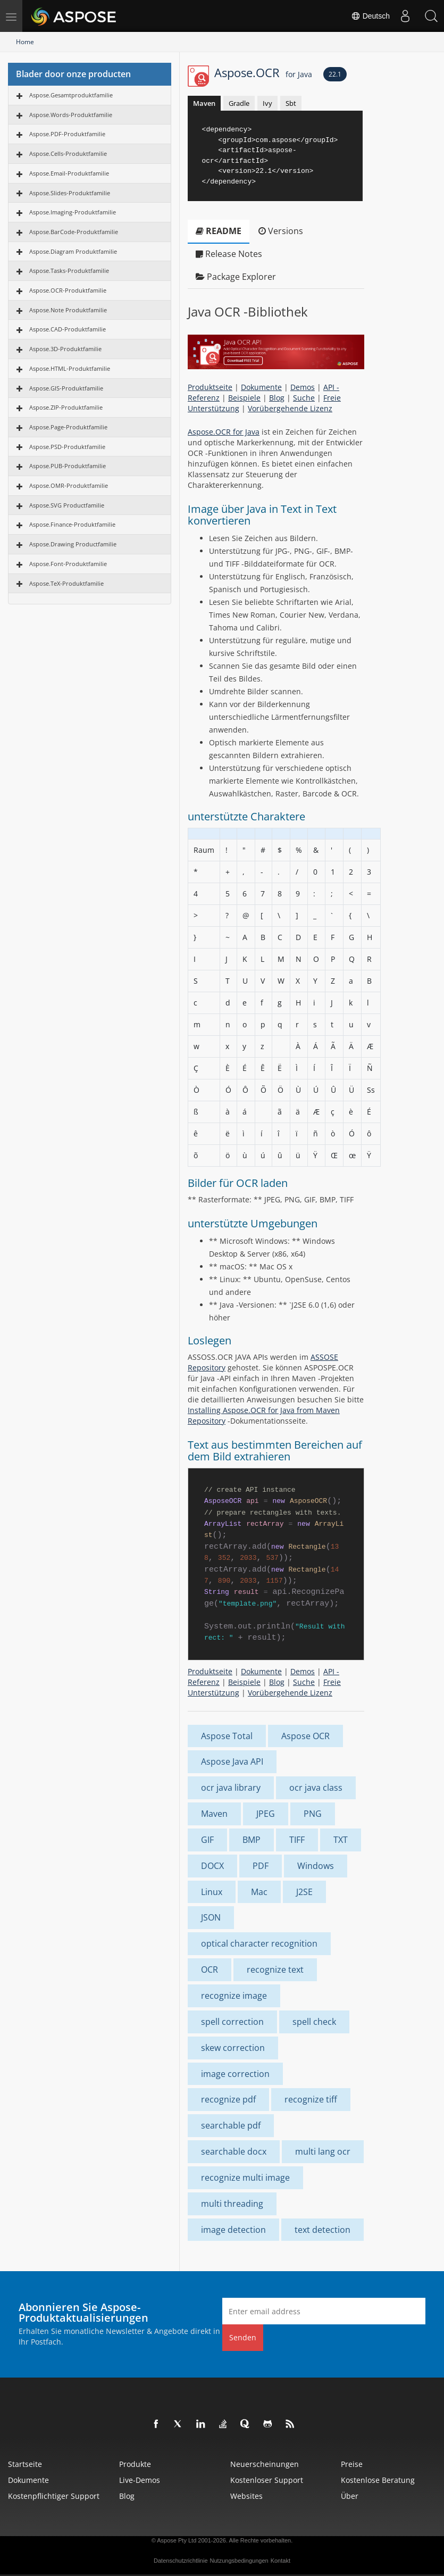 The height and width of the screenshot is (2576, 444). I want to click on Release Notes [tab], so click(229, 254).